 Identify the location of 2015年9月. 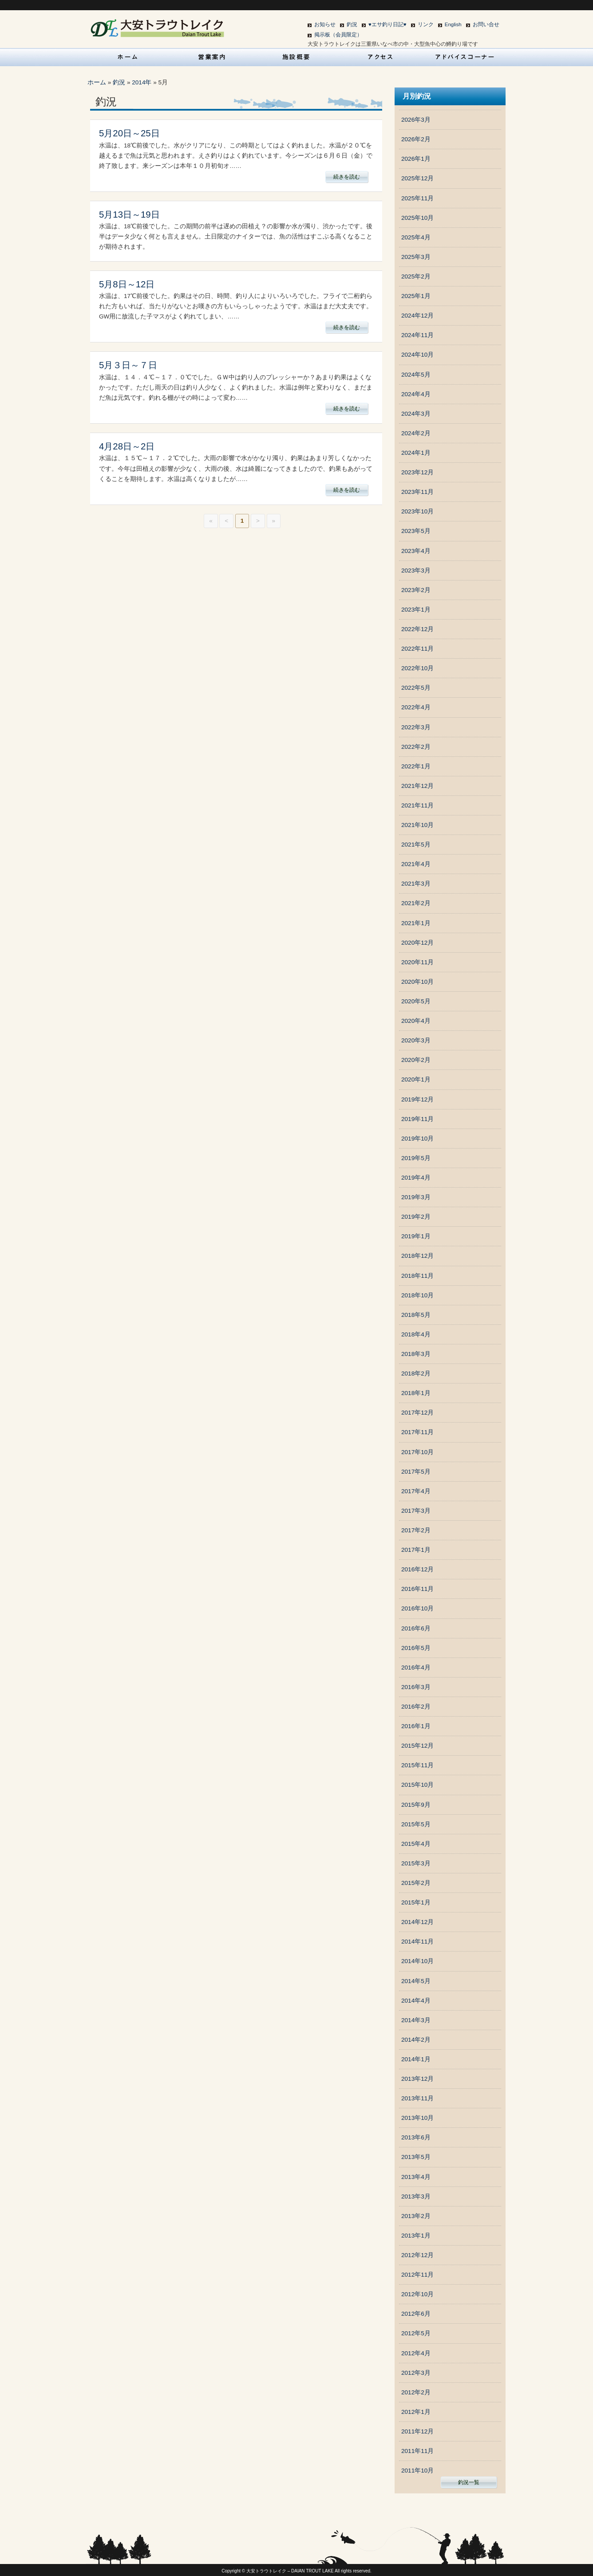
(416, 1804).